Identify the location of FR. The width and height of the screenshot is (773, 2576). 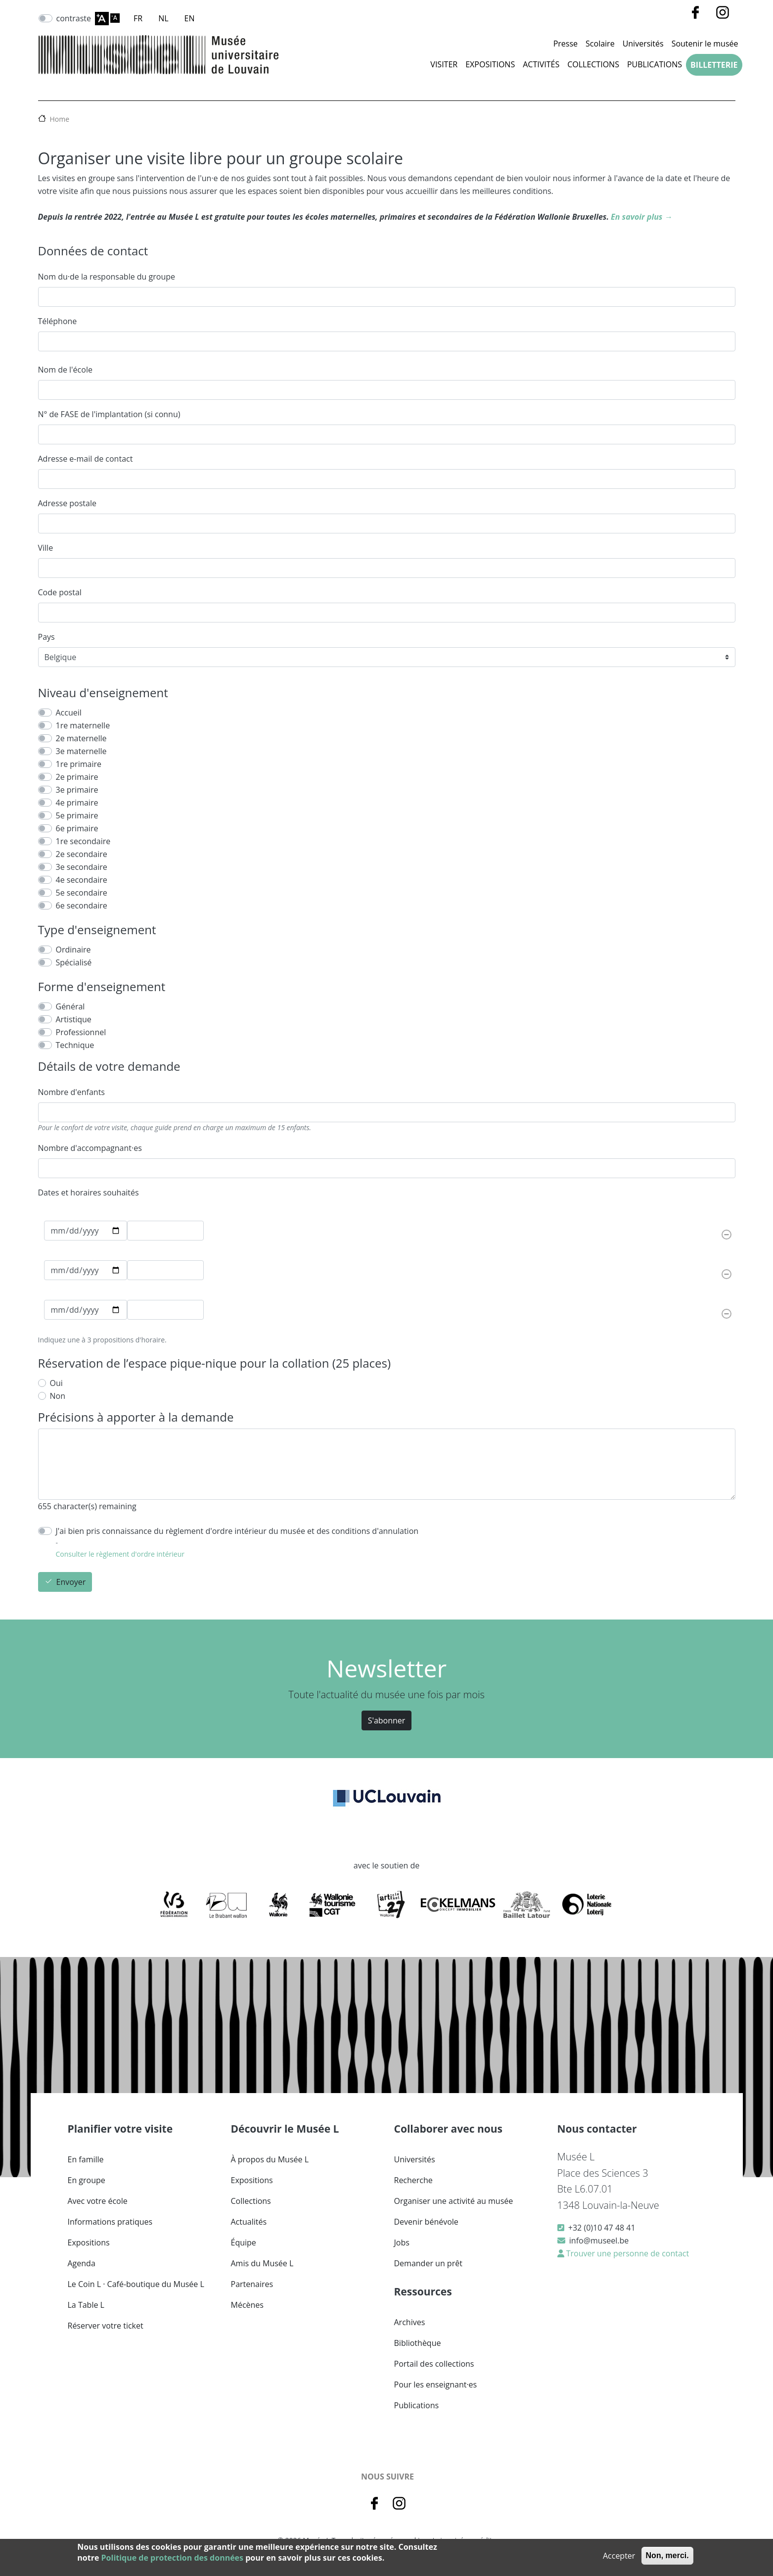
(138, 18).